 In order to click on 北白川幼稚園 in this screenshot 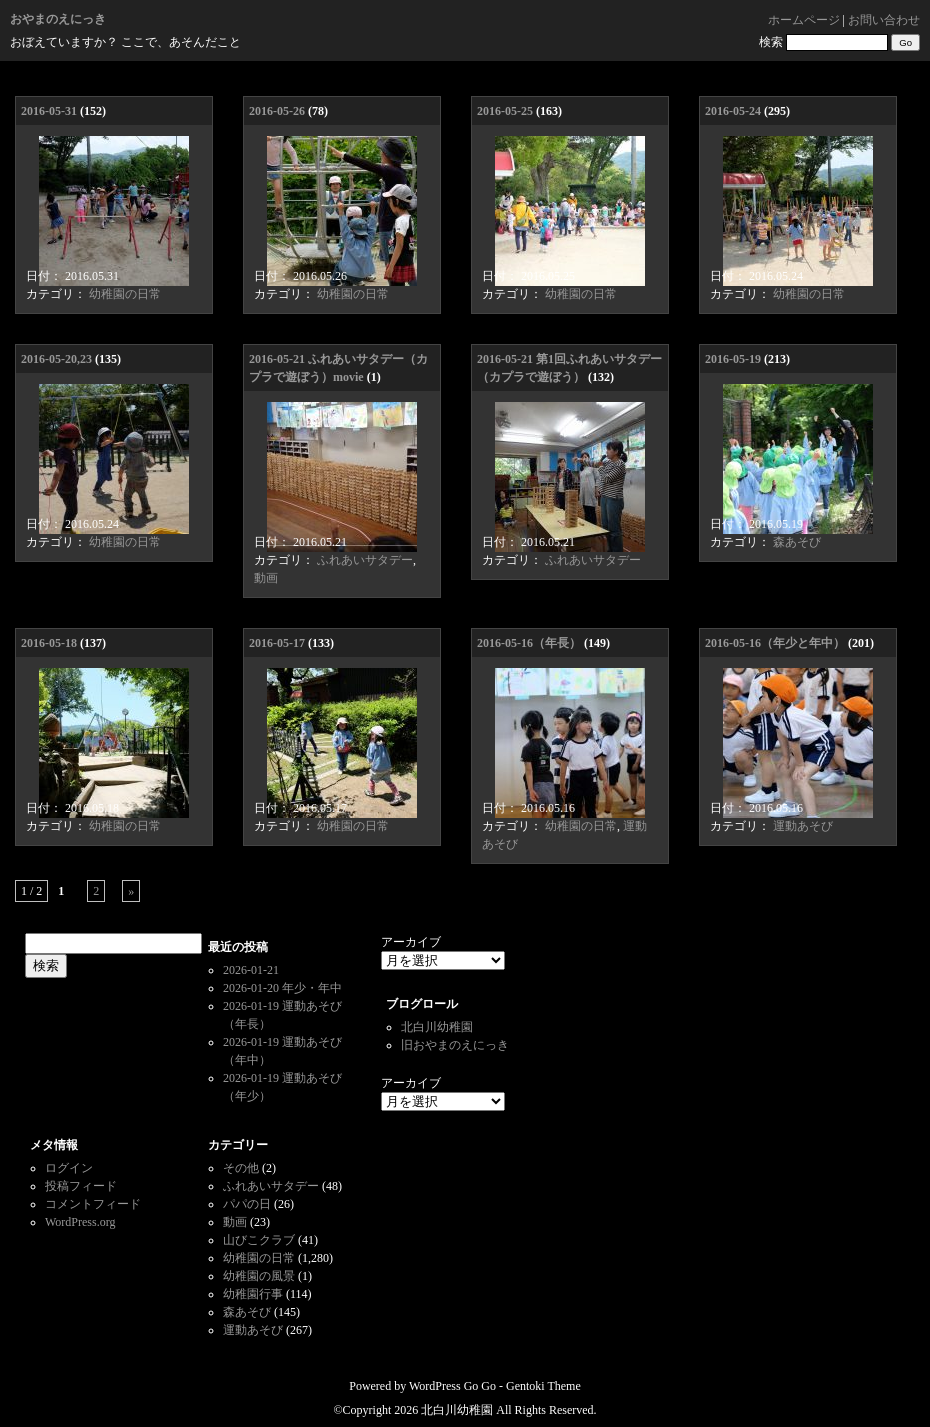, I will do `click(437, 1027)`.